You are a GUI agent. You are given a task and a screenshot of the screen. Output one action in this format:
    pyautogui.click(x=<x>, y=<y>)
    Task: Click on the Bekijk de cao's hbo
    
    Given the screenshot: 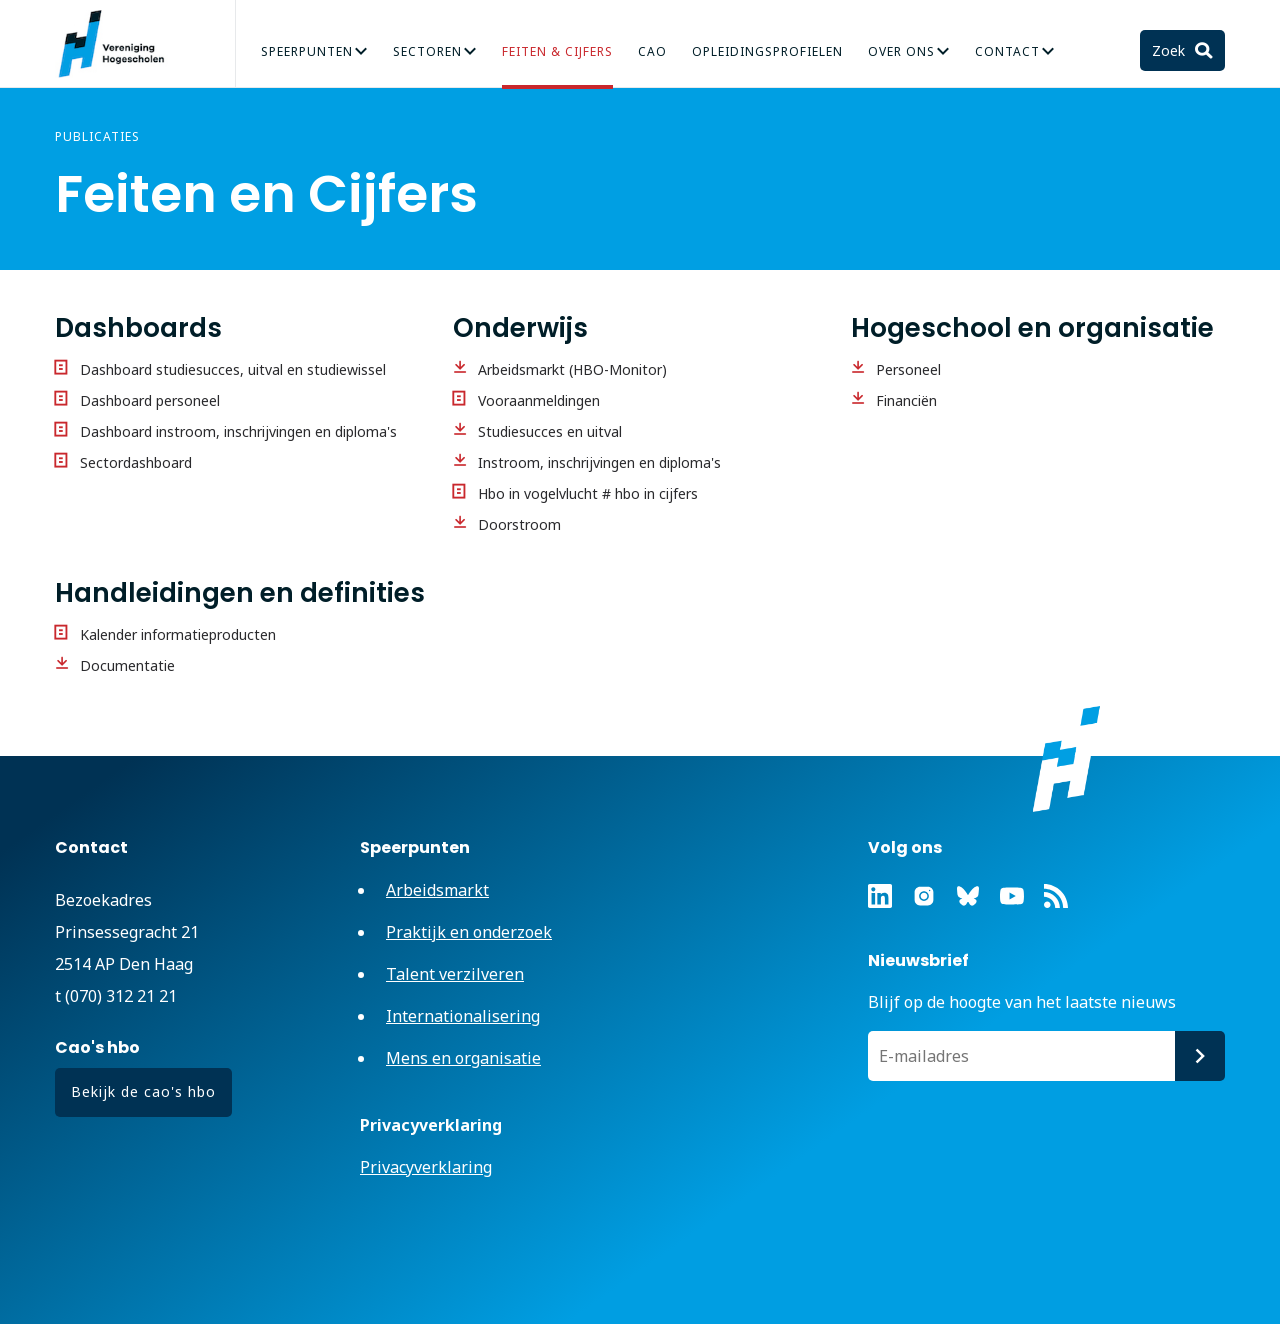 What is the action you would take?
    pyautogui.click(x=143, y=1091)
    